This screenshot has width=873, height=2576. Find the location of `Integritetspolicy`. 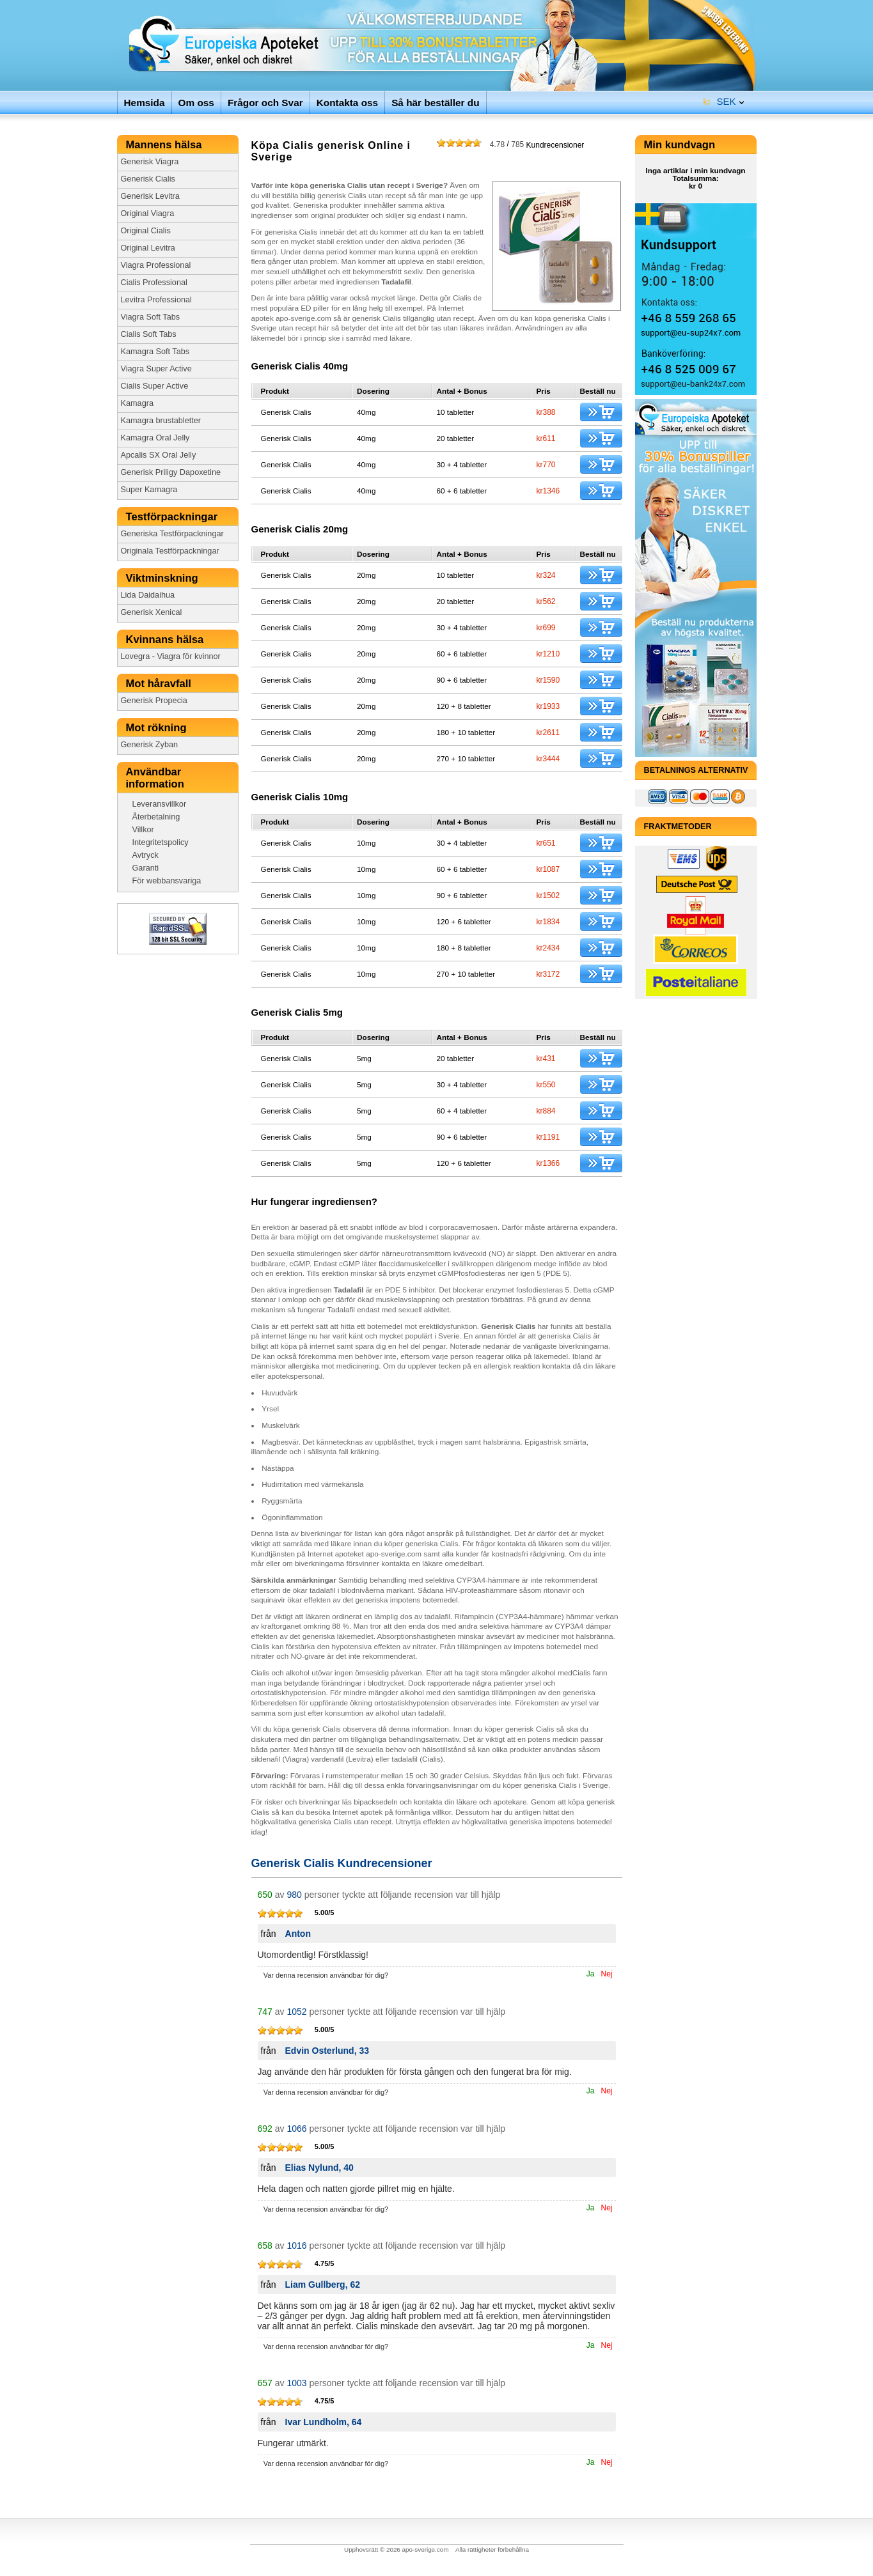

Integritetspolicy is located at coordinates (160, 842).